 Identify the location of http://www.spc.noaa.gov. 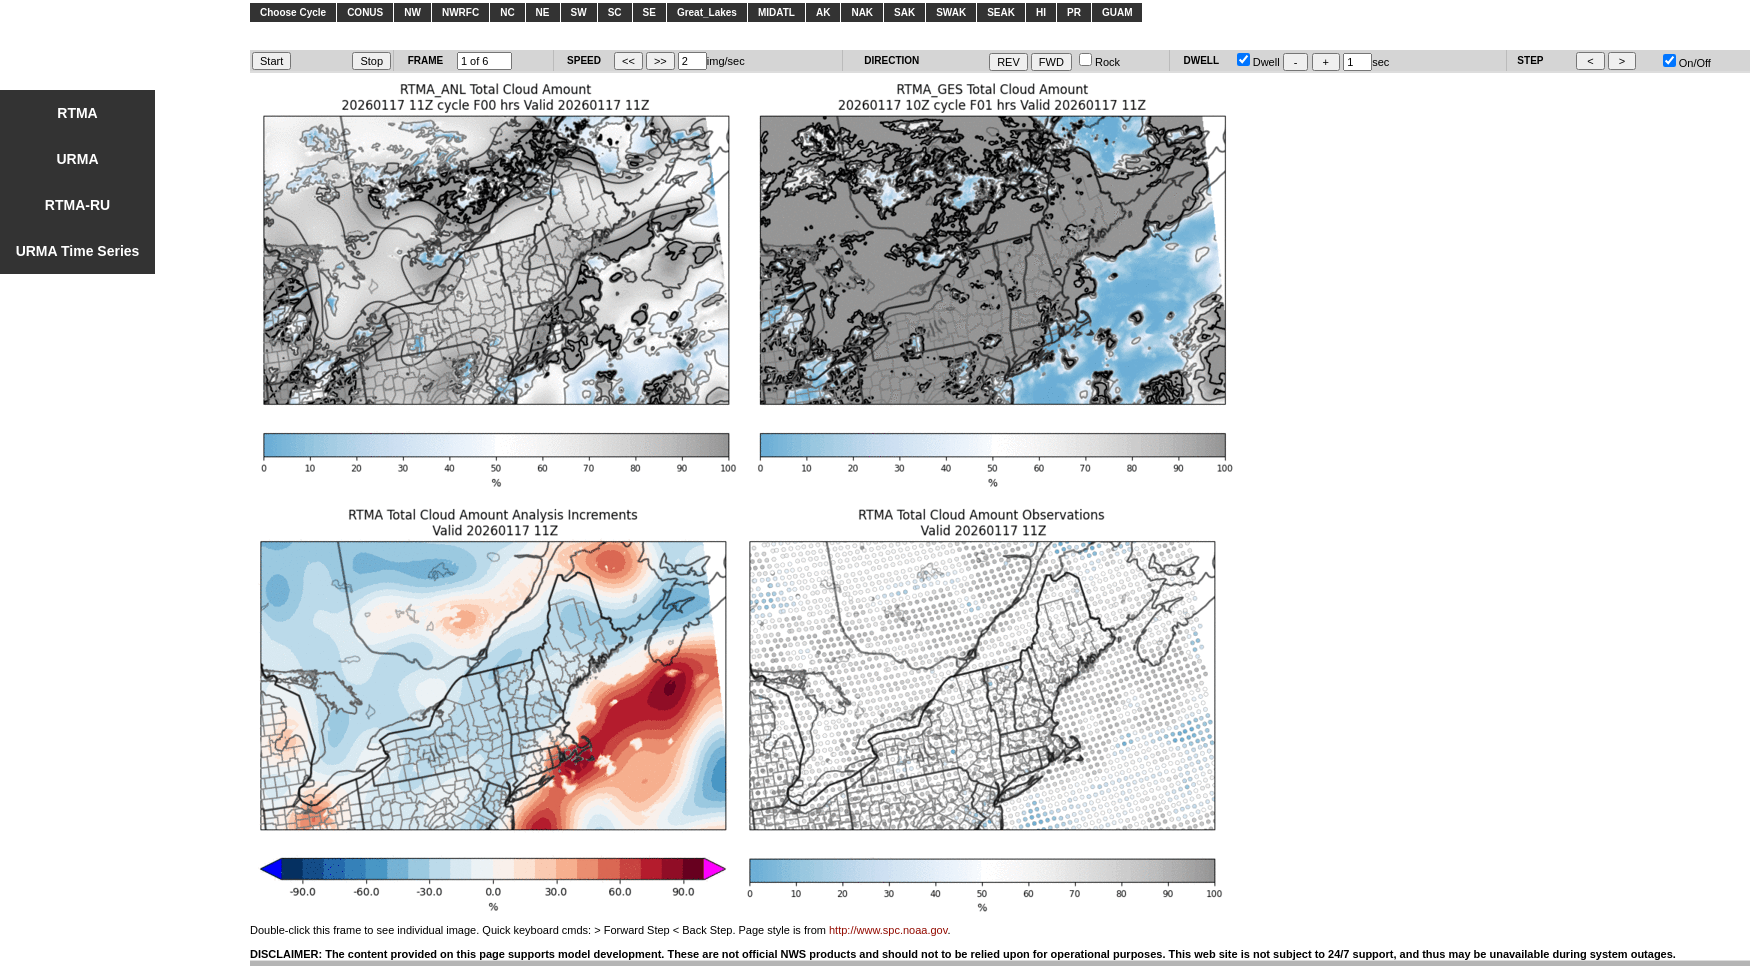
(888, 930).